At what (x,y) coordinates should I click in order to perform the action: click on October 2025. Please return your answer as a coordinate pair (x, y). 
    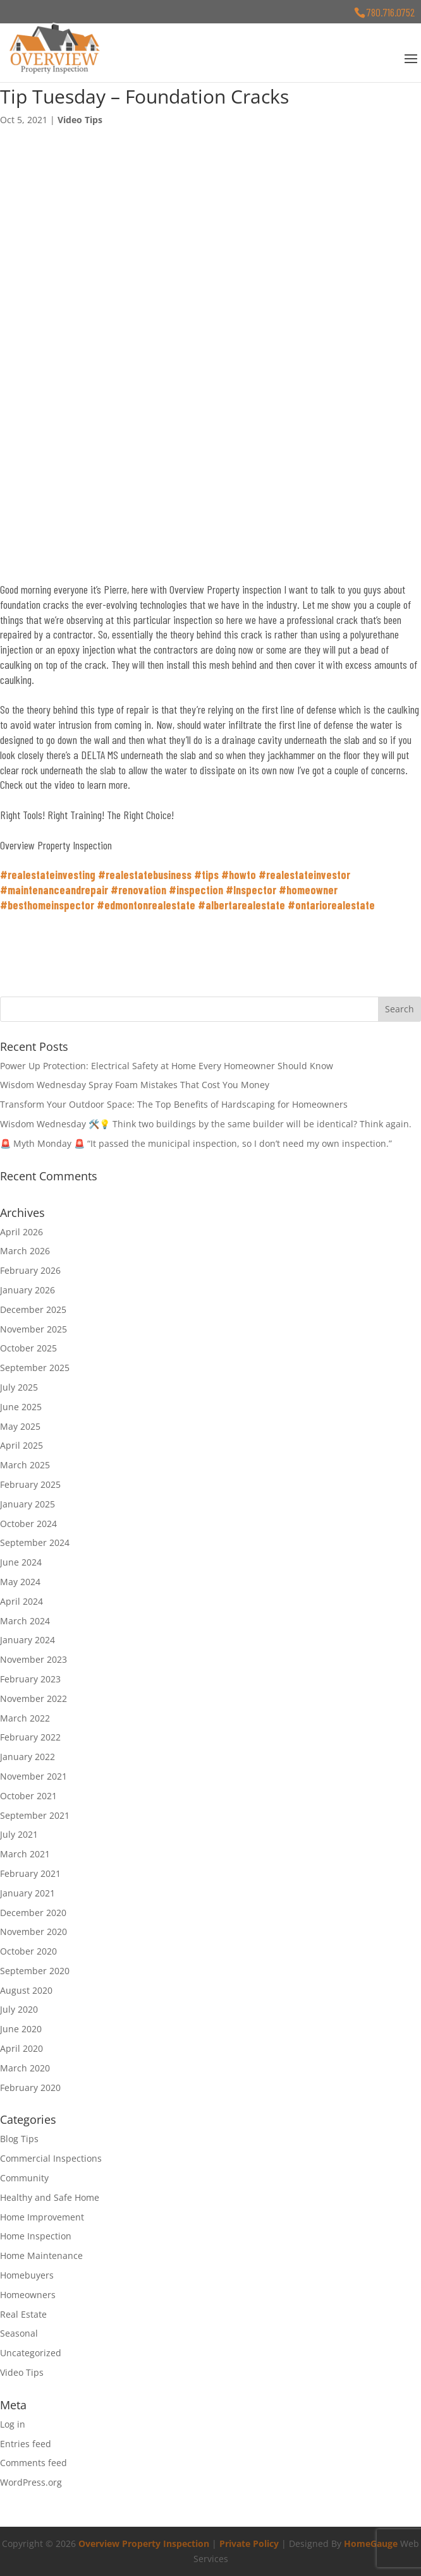
    Looking at the image, I should click on (28, 1348).